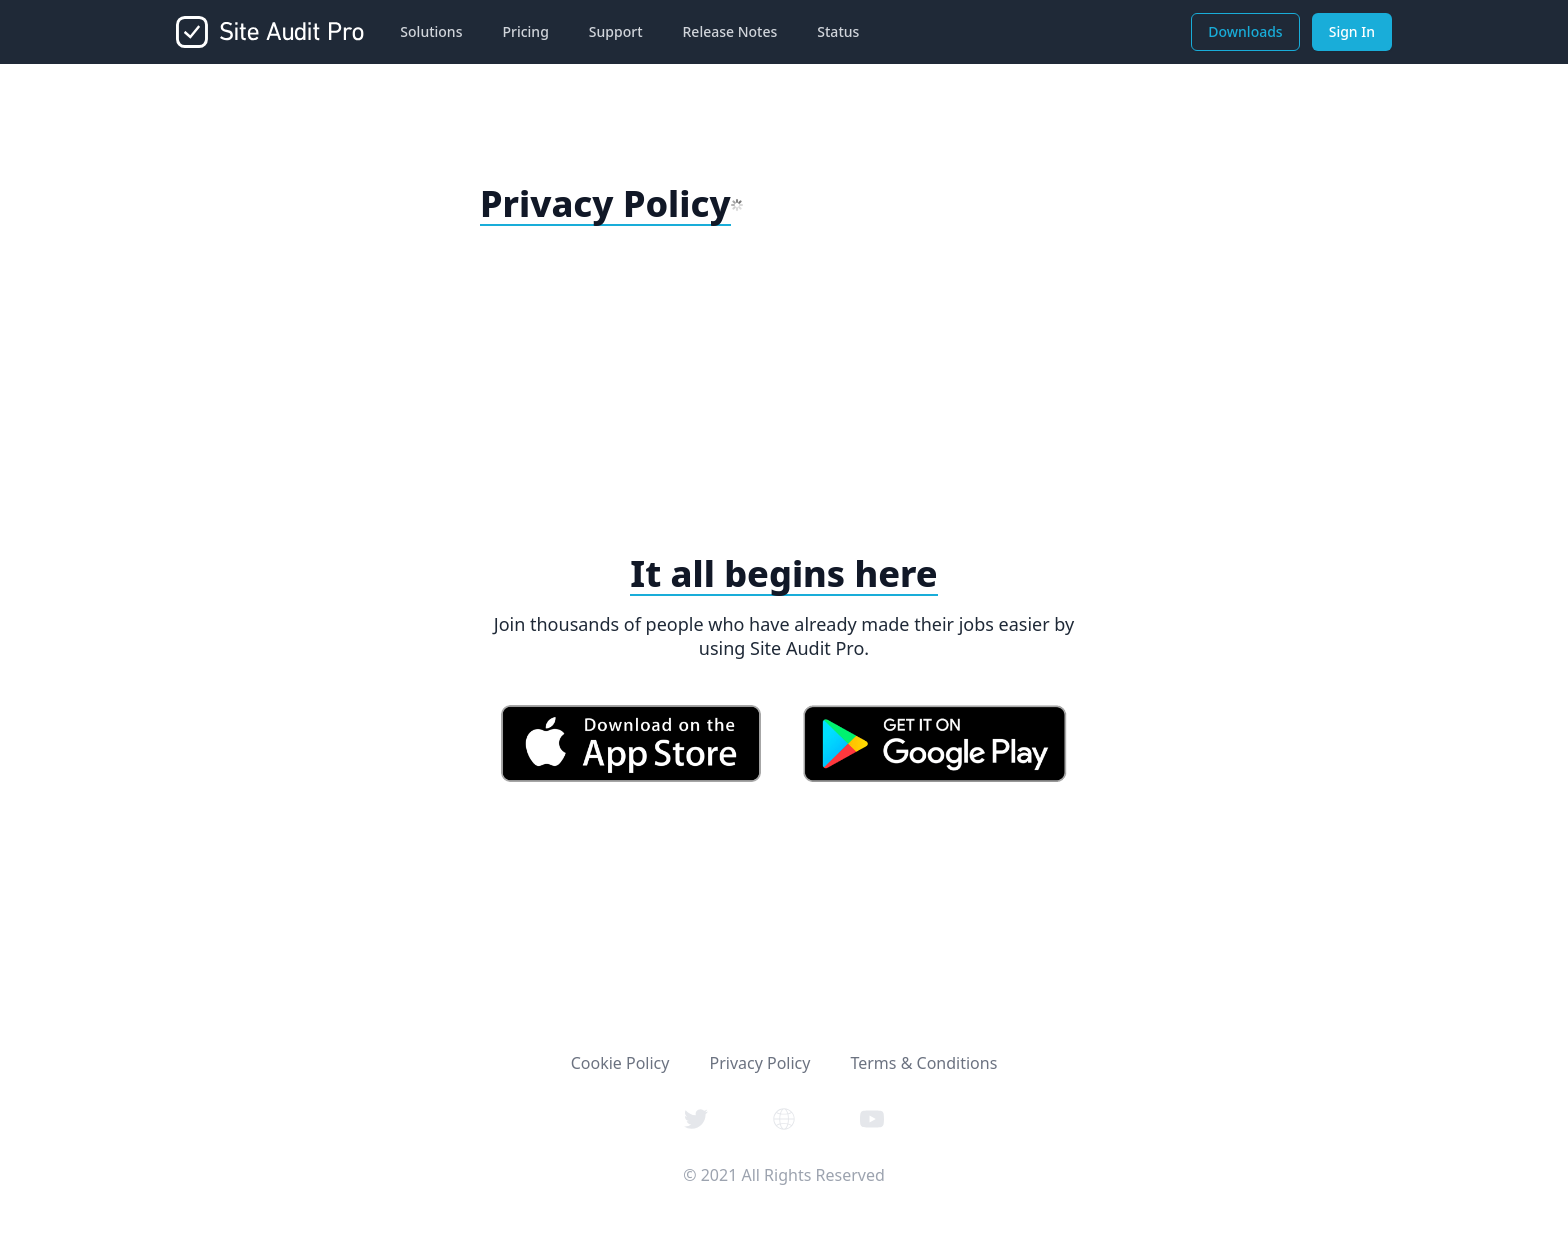 The height and width of the screenshot is (1235, 1568). I want to click on Pricing, so click(525, 31).